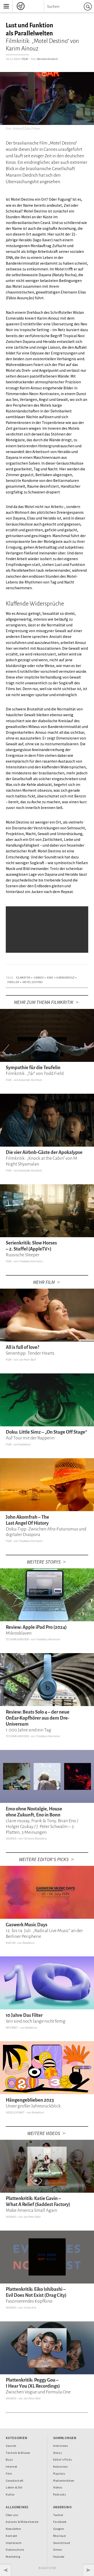  I want to click on Newsletter, so click(13, 2529).